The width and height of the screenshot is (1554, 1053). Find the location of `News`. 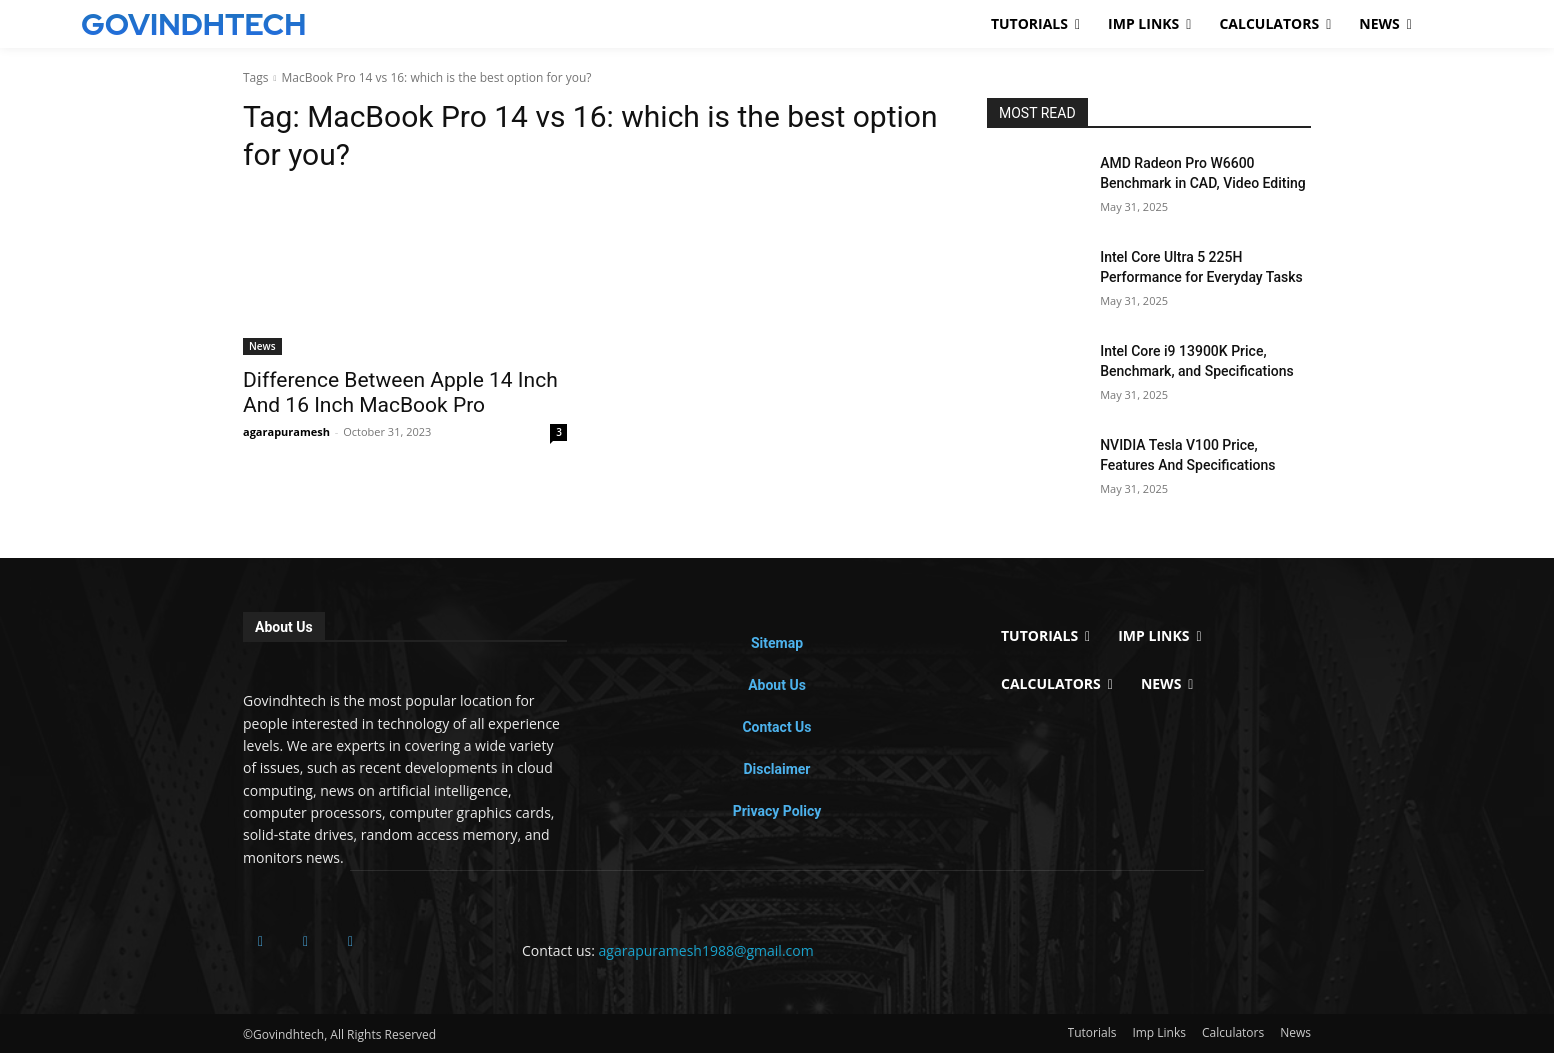

News is located at coordinates (262, 346).